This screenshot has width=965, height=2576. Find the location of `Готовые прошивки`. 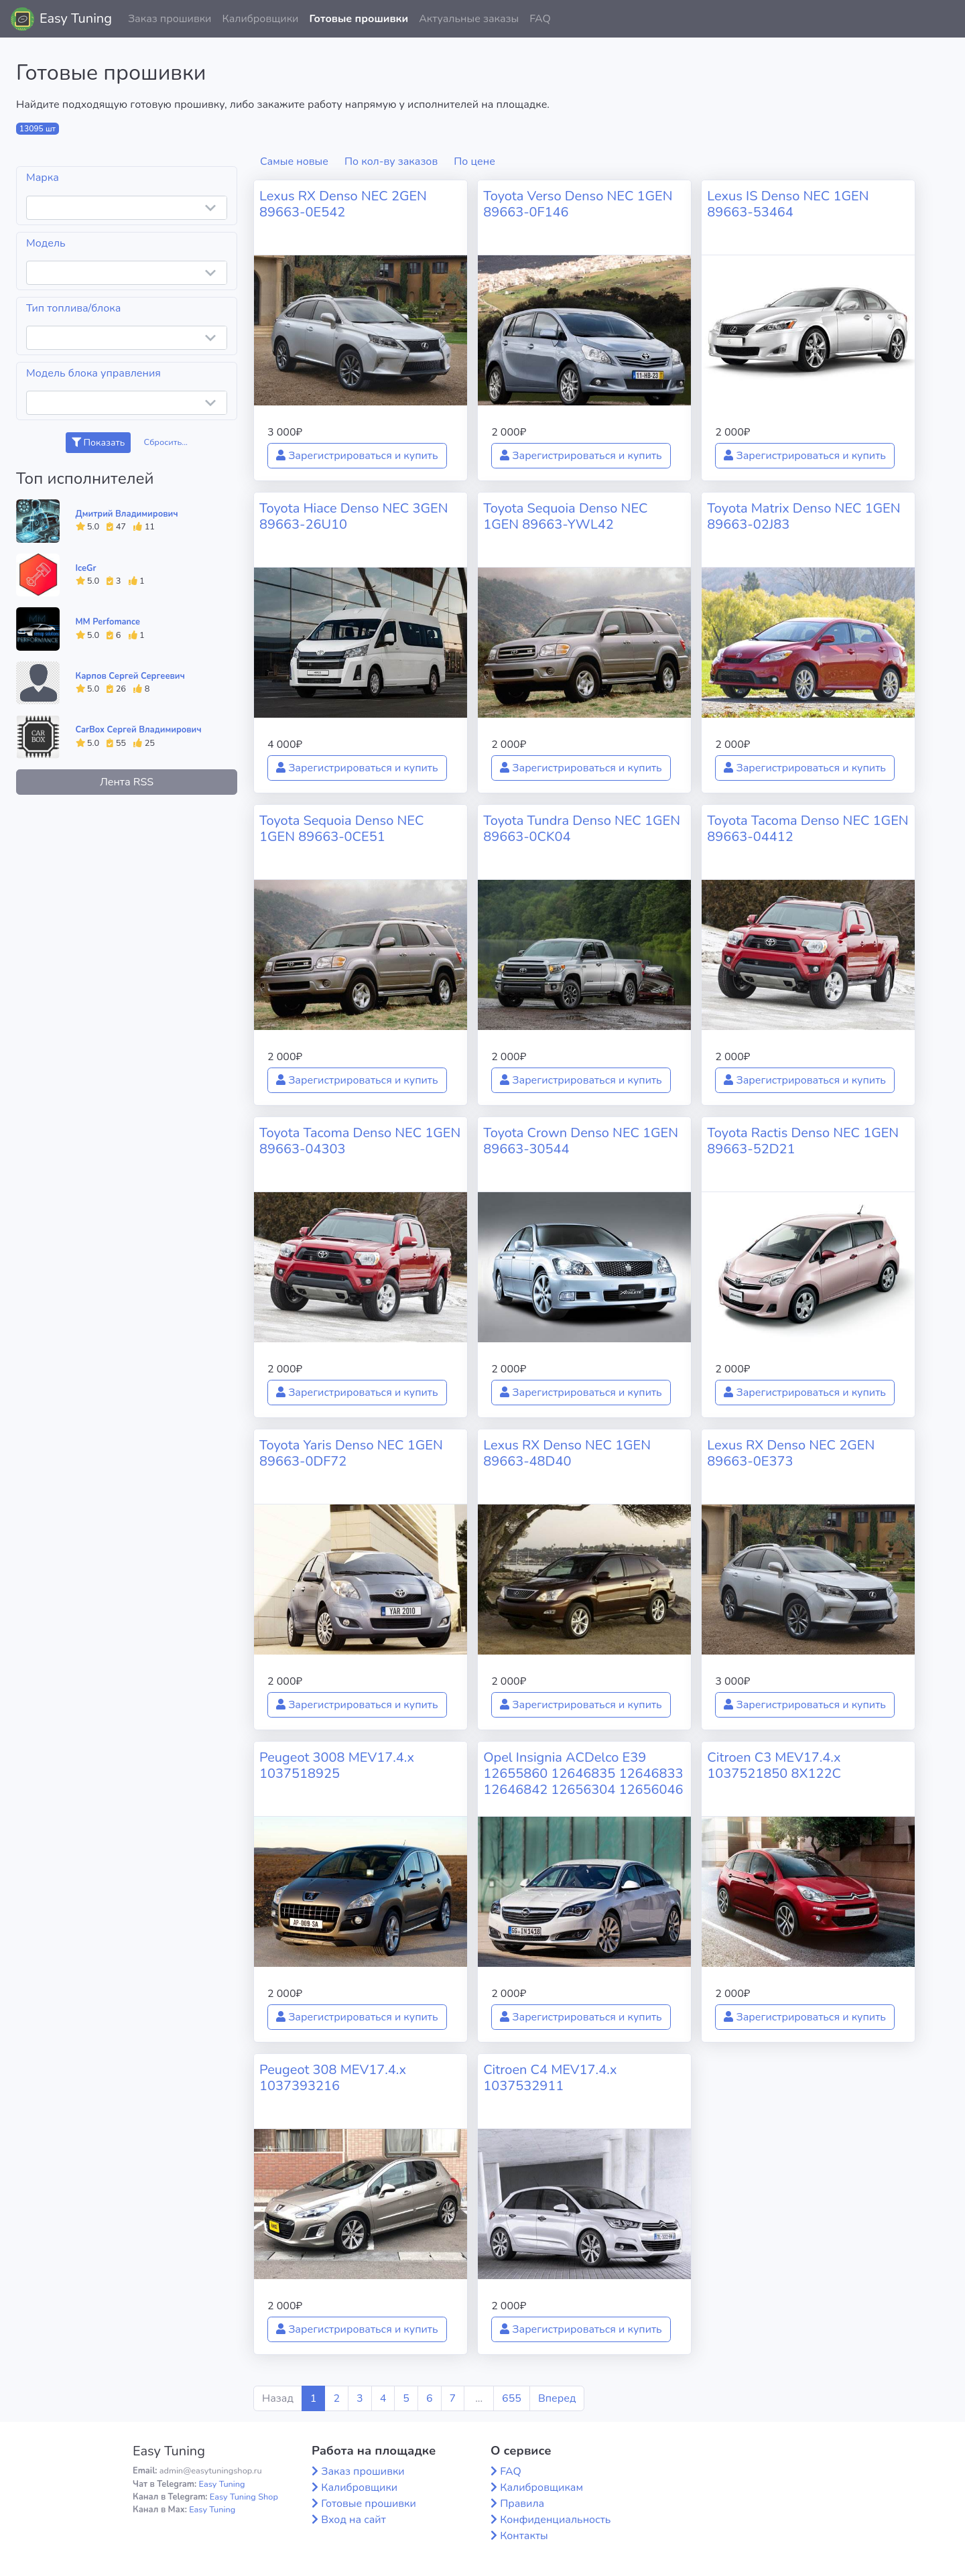

Готовые прошивки is located at coordinates (358, 18).